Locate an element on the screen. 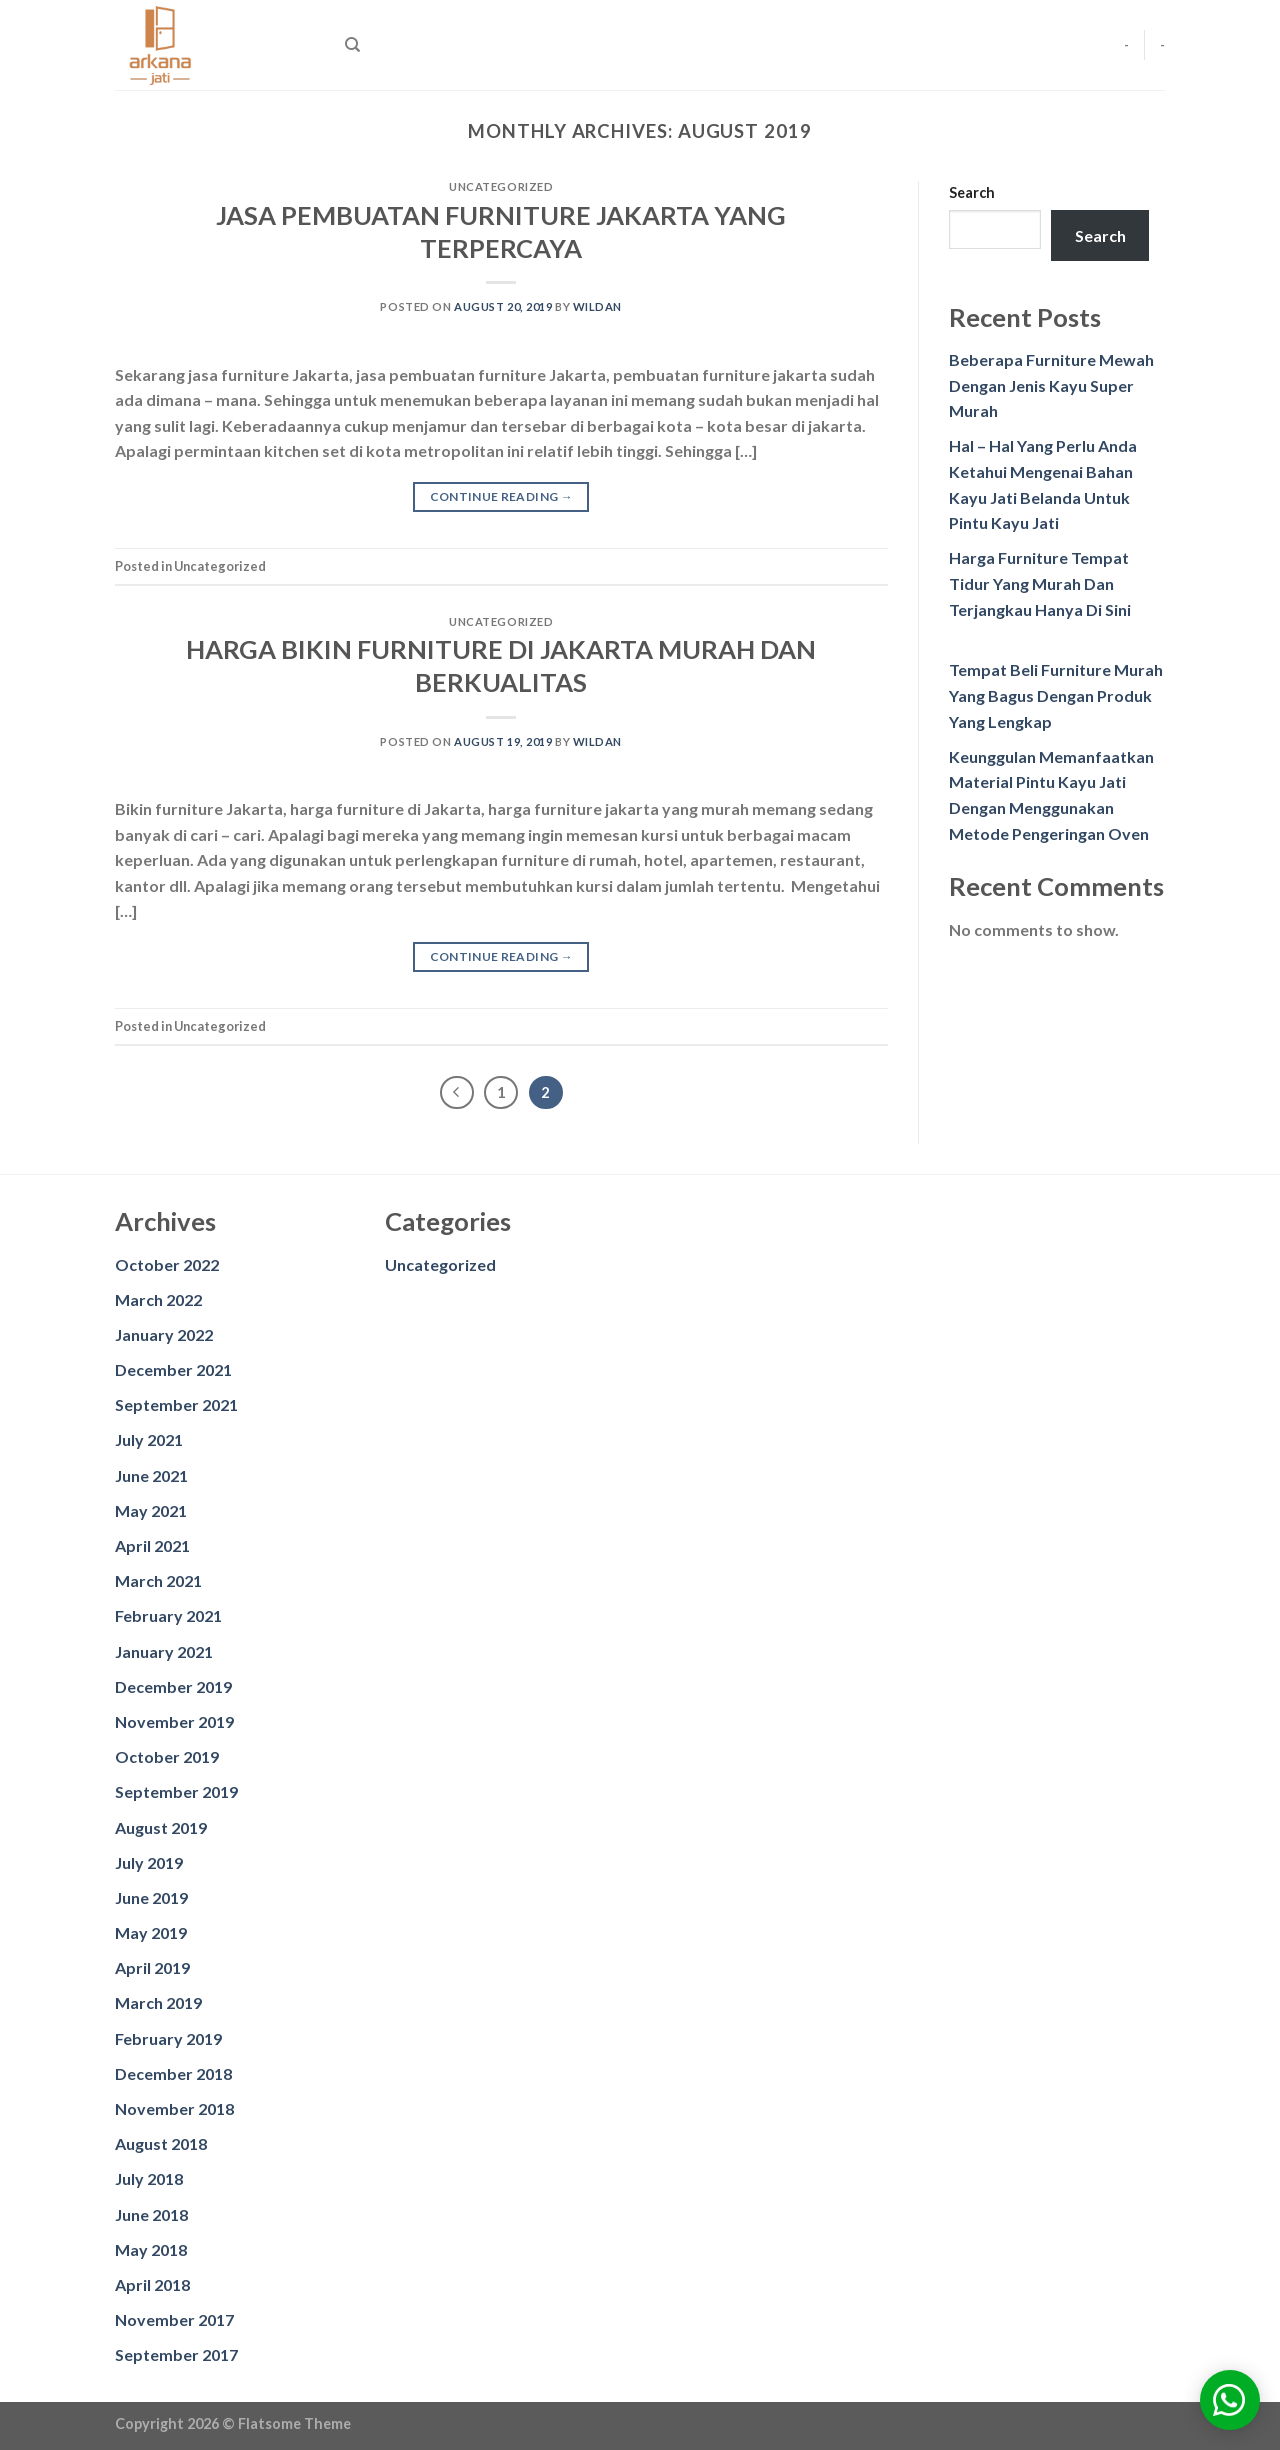 This screenshot has width=1280, height=2450. March 2019 is located at coordinates (158, 2002).